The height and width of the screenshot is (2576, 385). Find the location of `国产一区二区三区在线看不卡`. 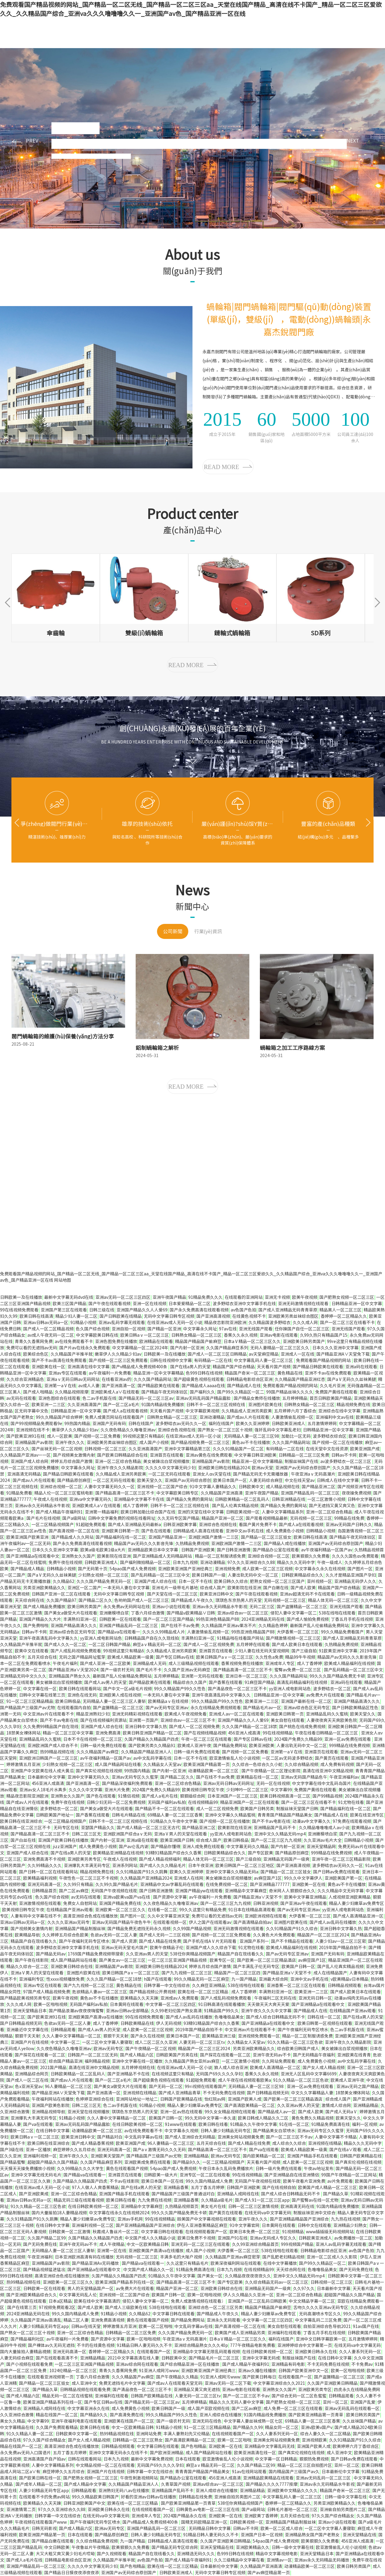

国产一区二区三区在线看不卡 is located at coordinates (347, 1322).